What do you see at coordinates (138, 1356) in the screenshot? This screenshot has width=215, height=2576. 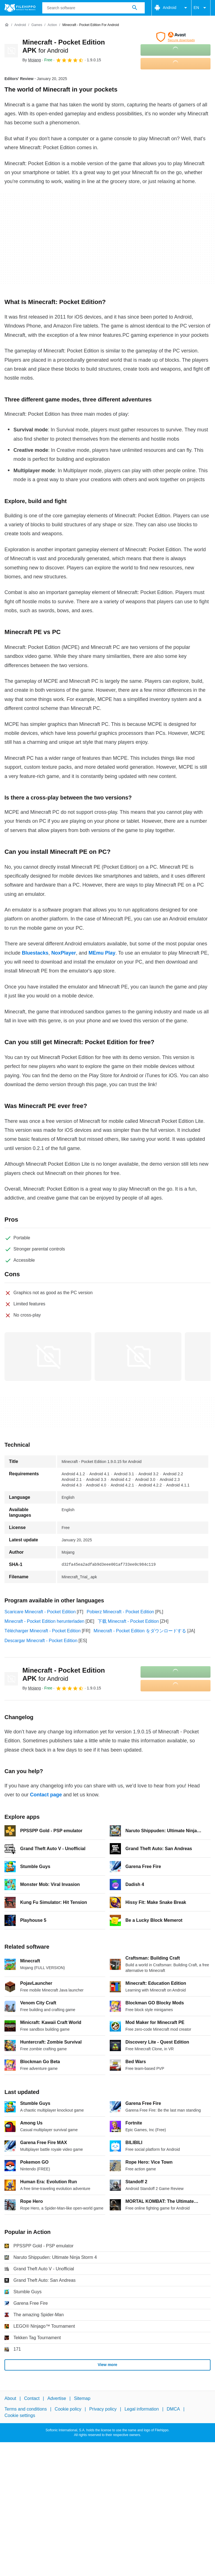 I see `[Open the image number 1 in a dialog window]` at bounding box center [138, 1356].